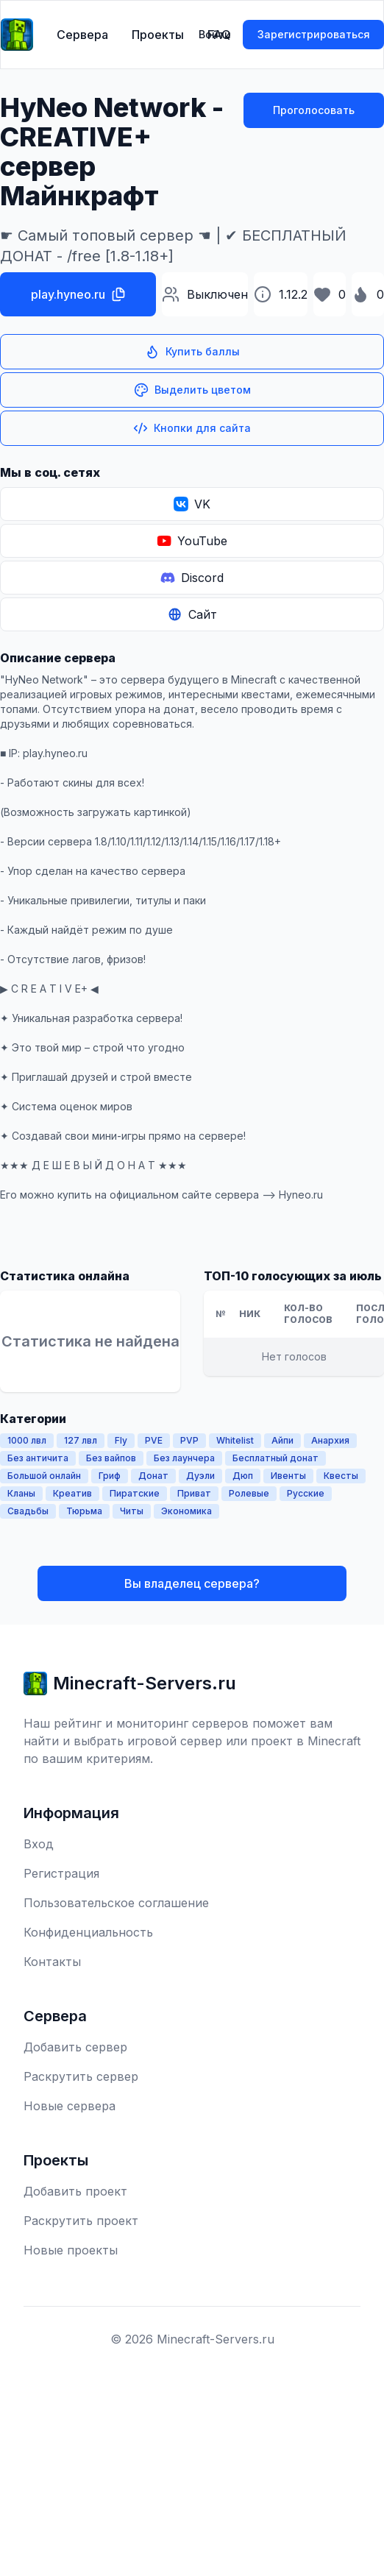 This screenshot has height=2576, width=384. What do you see at coordinates (52, 1961) in the screenshot?
I see `Контакты` at bounding box center [52, 1961].